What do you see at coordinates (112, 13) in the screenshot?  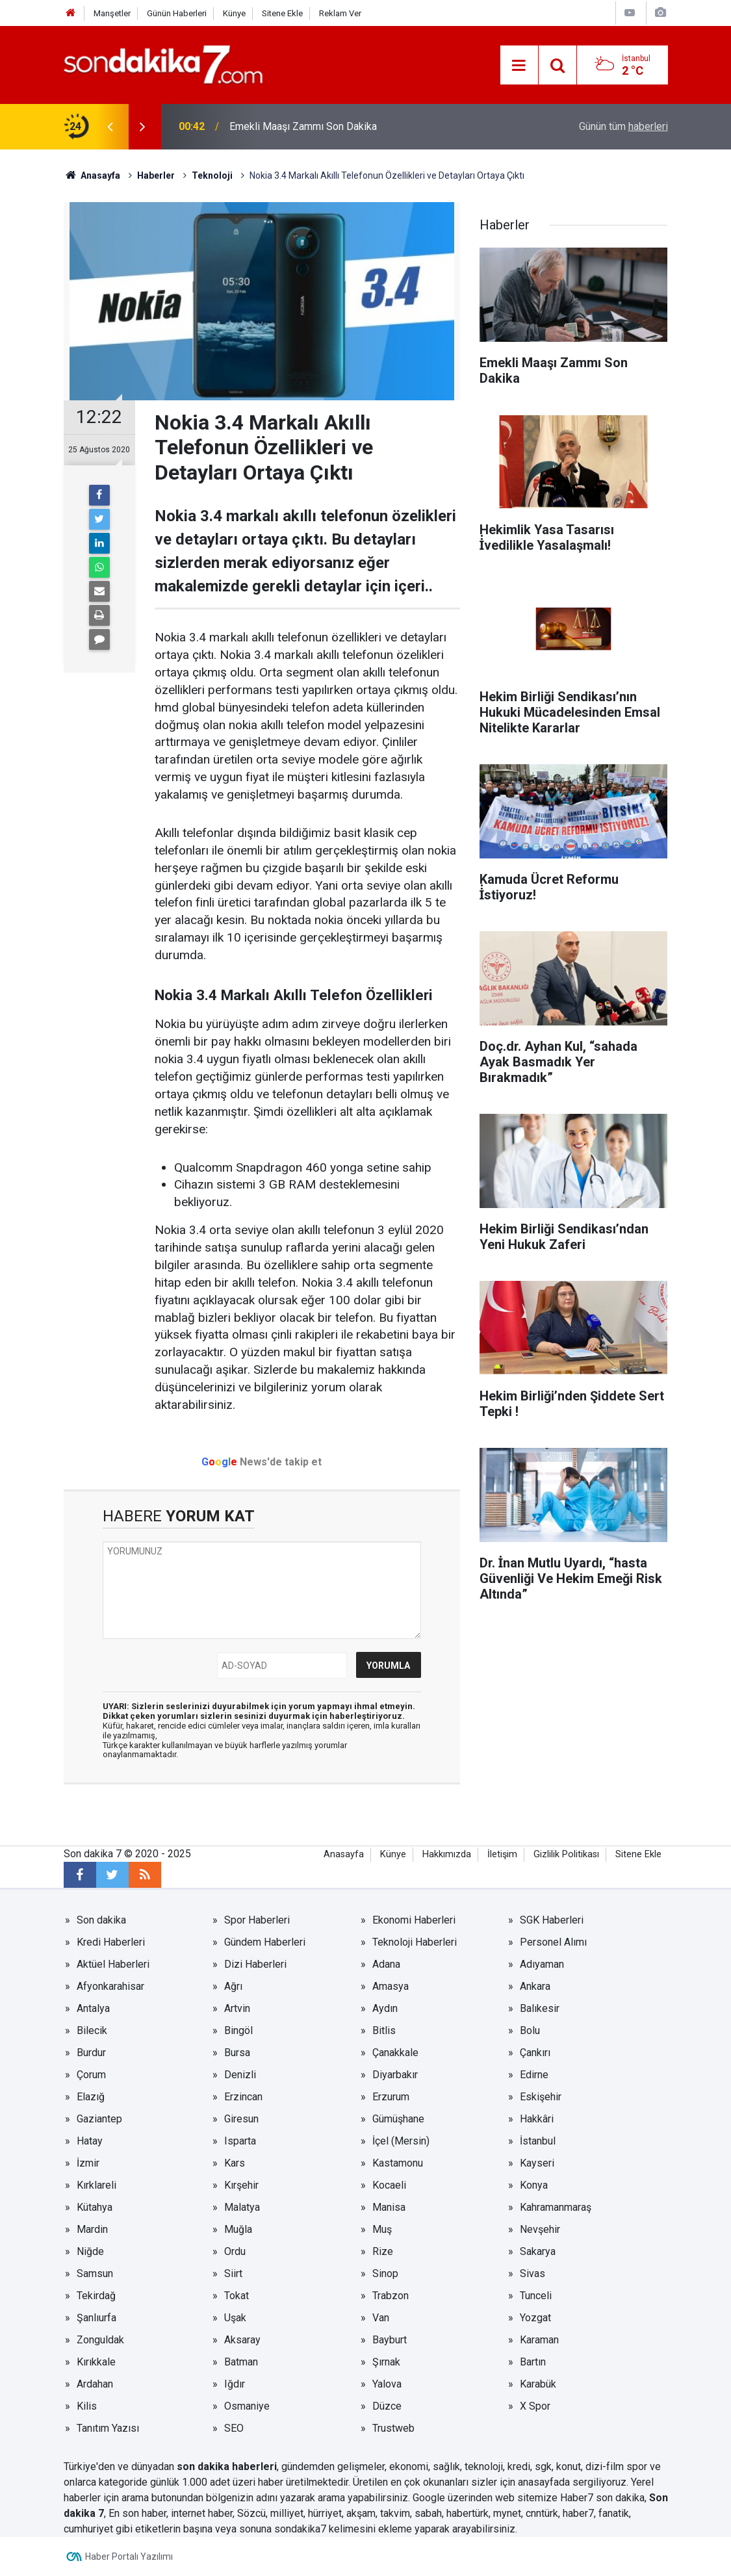 I see `Manşetler` at bounding box center [112, 13].